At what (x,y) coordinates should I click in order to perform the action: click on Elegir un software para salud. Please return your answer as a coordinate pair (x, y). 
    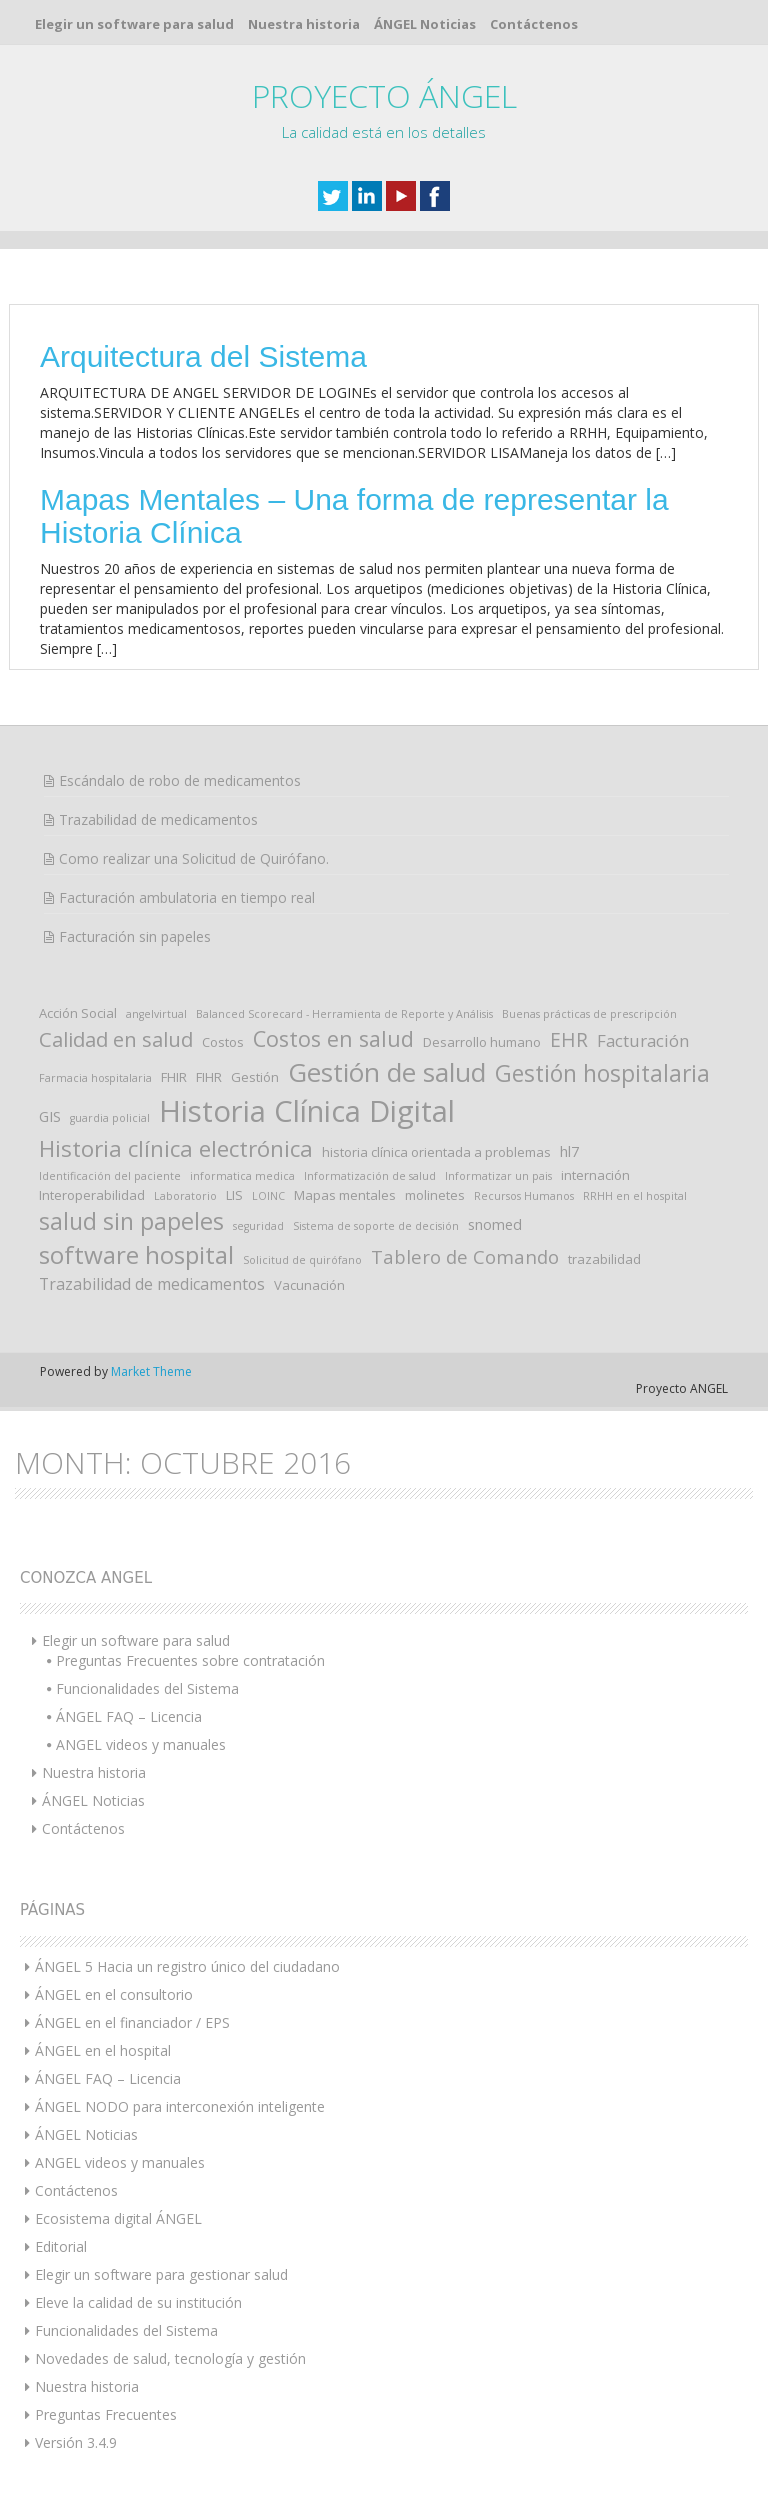
    Looking at the image, I should click on (134, 24).